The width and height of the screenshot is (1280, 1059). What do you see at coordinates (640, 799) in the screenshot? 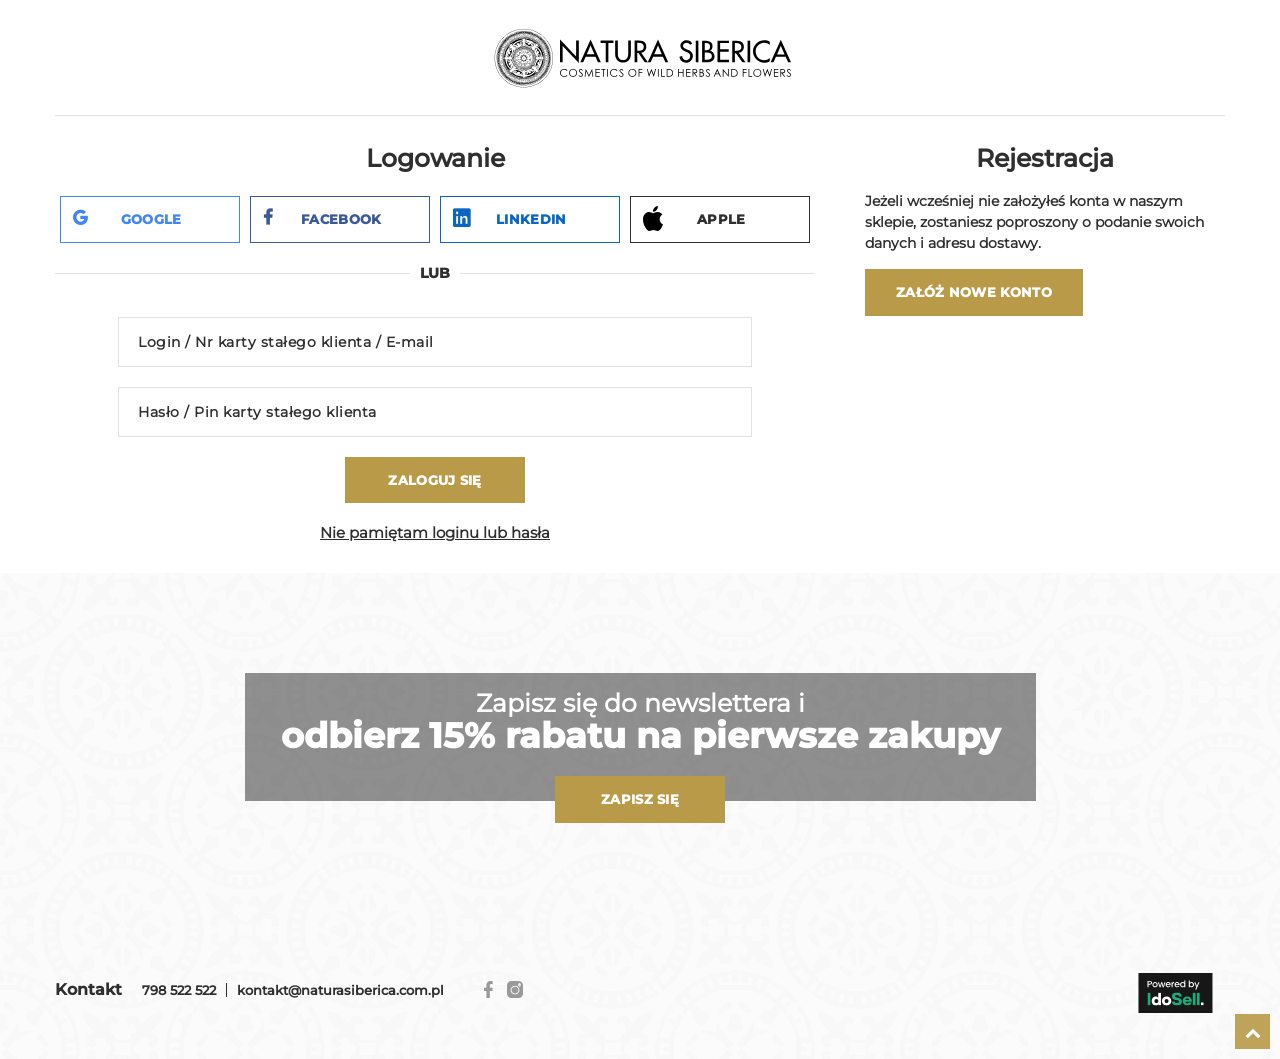
I see `Zapisz się` at bounding box center [640, 799].